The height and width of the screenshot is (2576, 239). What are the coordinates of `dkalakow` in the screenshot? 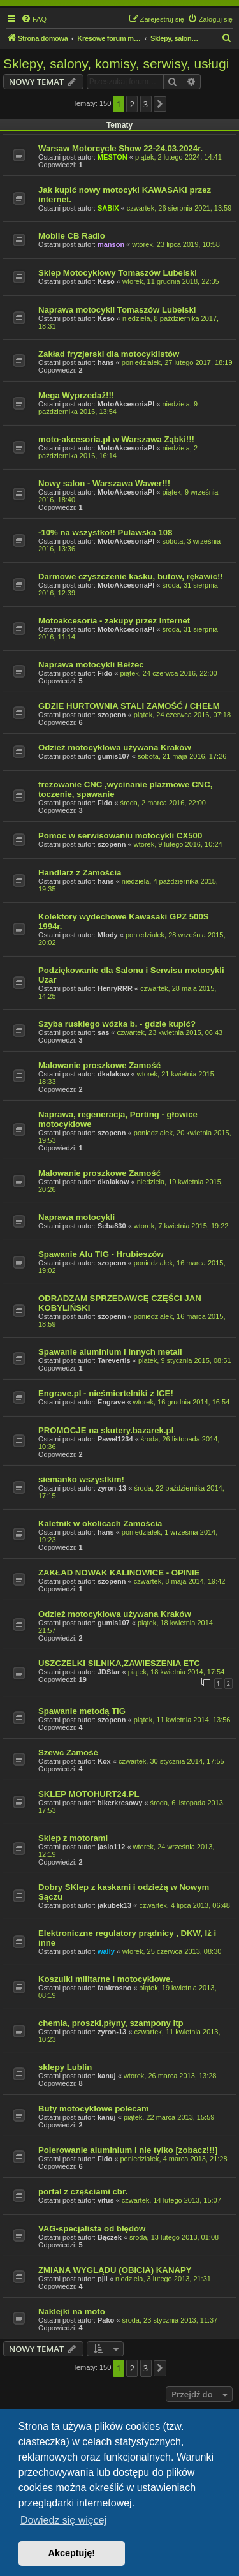 It's located at (113, 1074).